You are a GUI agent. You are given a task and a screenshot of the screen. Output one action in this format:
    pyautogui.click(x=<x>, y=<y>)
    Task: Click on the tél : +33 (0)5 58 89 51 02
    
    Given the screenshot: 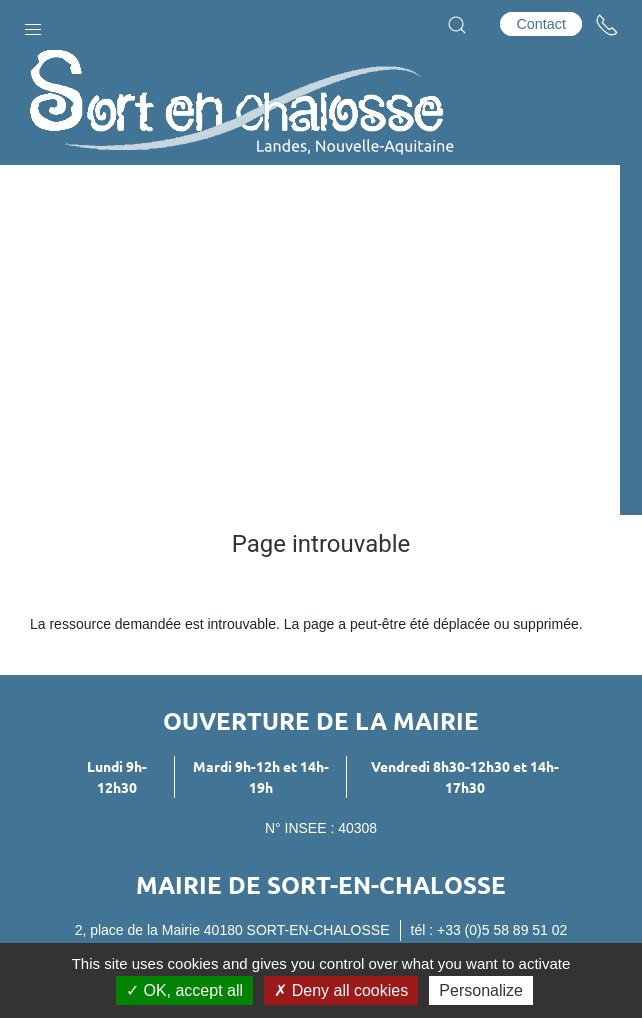 What is the action you would take?
    pyautogui.click(x=489, y=930)
    